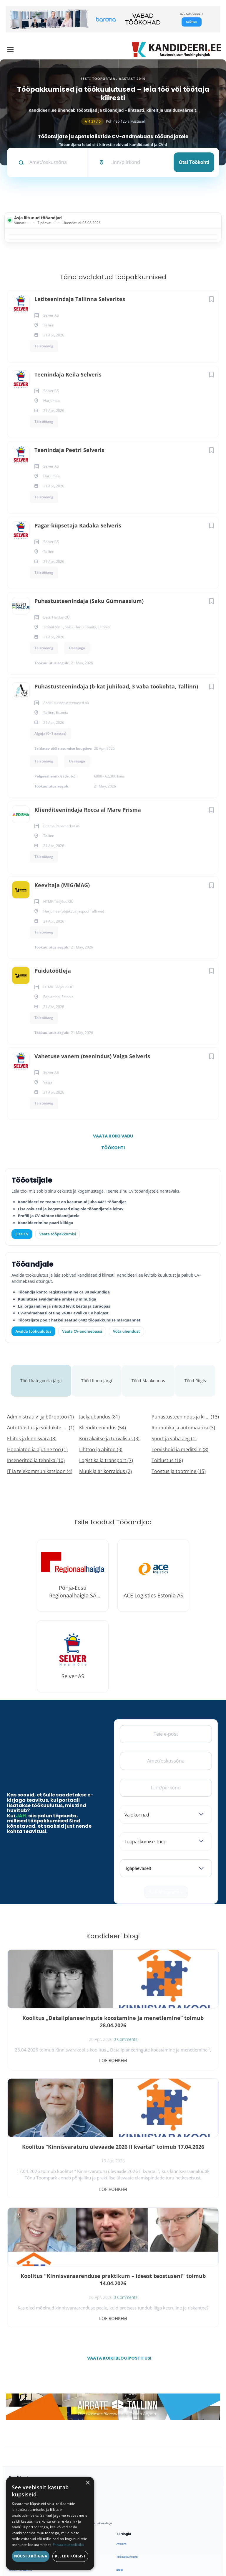 The width and height of the screenshot is (226, 2576). I want to click on 0 Comments, so click(72, 2027).